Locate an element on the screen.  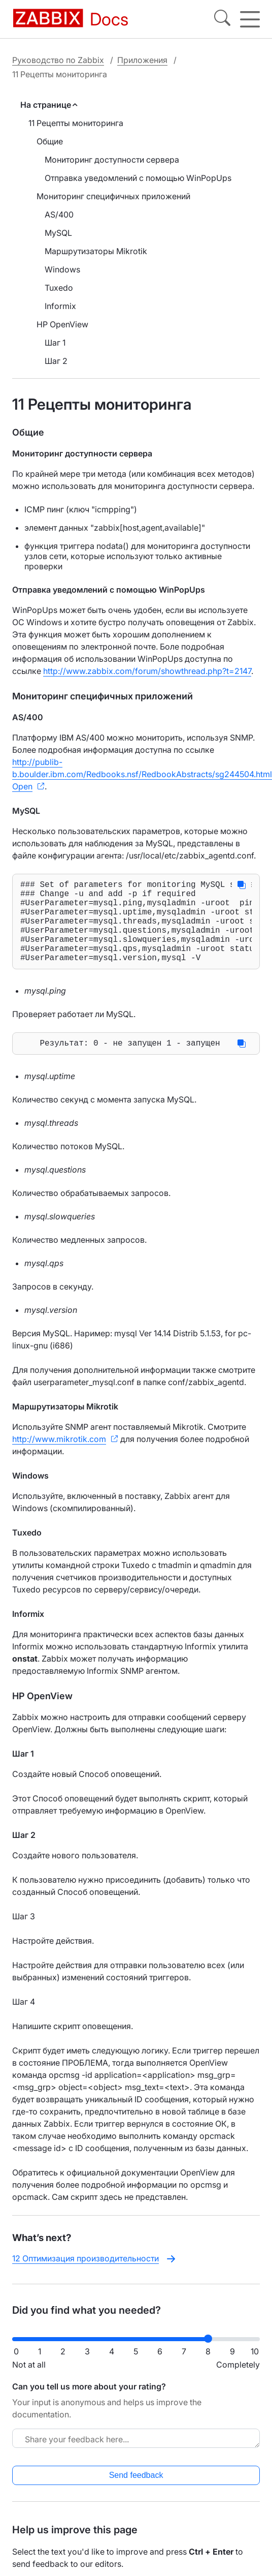
http://www.zabbix.com/forum/showthread.php?t=2147 is located at coordinates (147, 671).